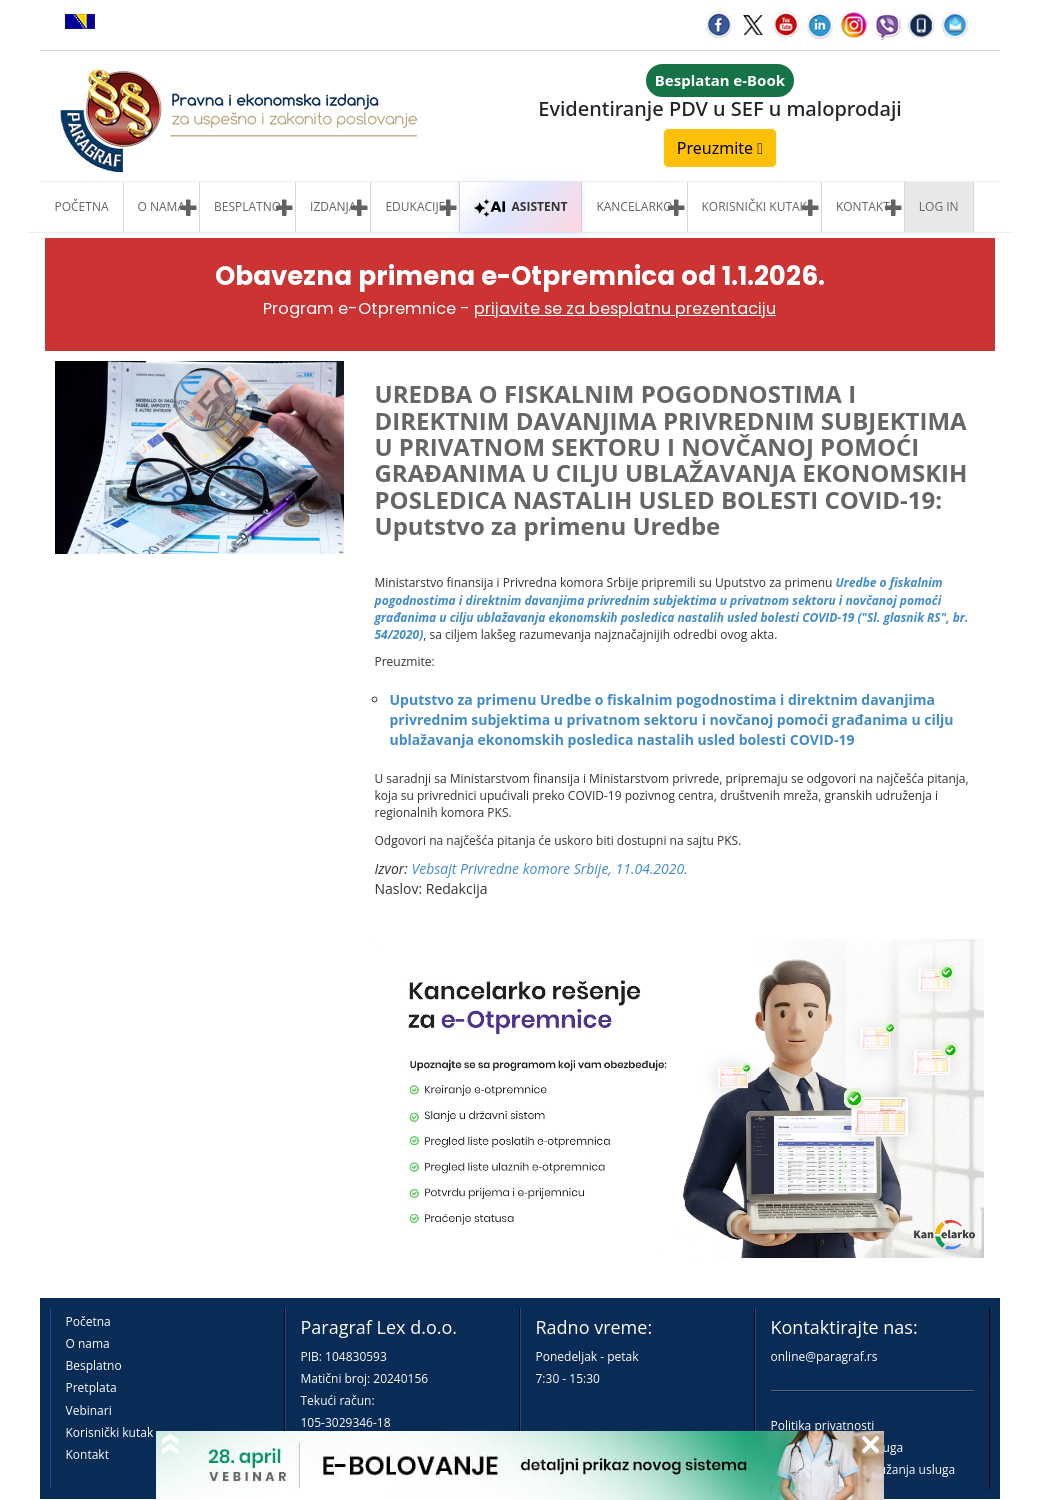 The height and width of the screenshot is (1500, 1039). Describe the element at coordinates (333, 206) in the screenshot. I see `Izdanja` at that location.